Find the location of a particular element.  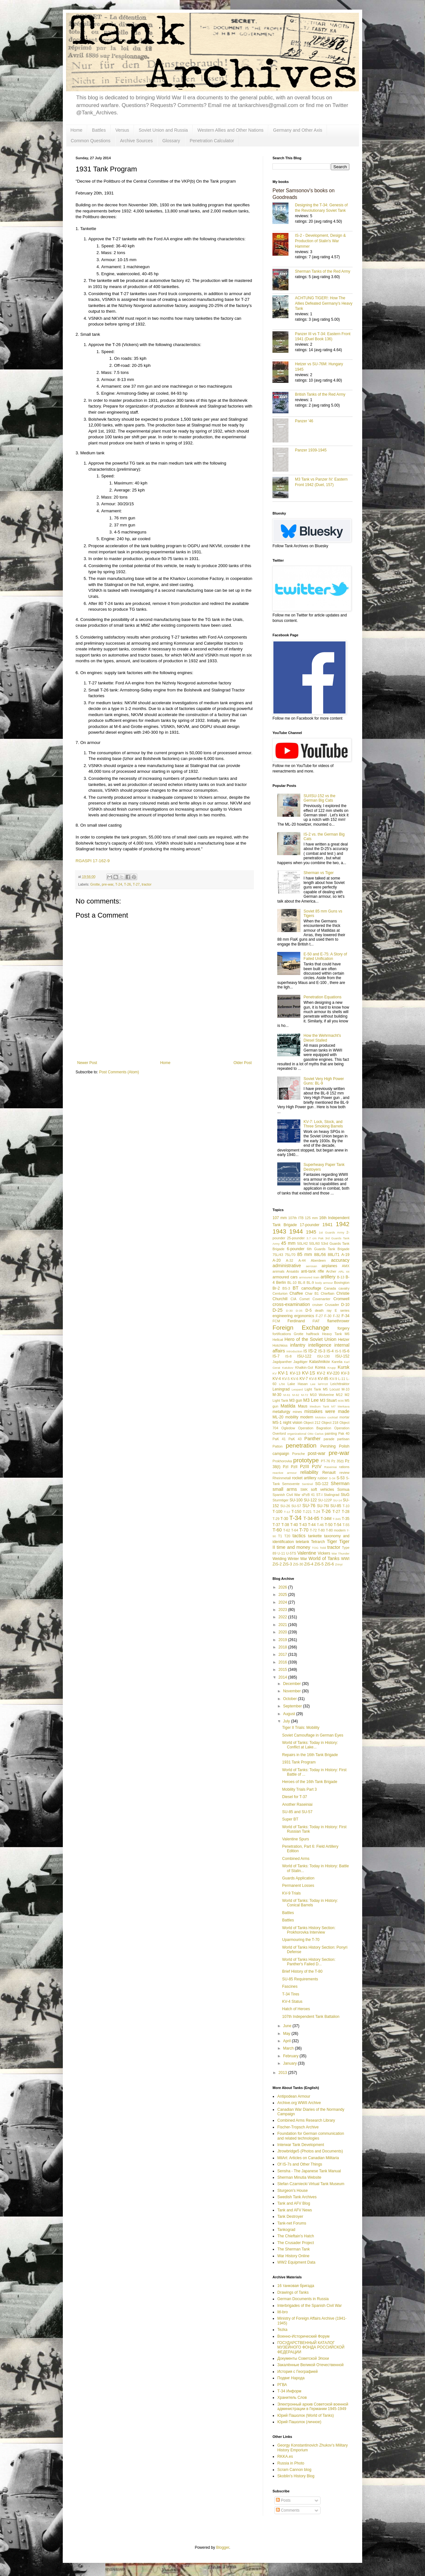

litl-bro is located at coordinates (282, 2312).